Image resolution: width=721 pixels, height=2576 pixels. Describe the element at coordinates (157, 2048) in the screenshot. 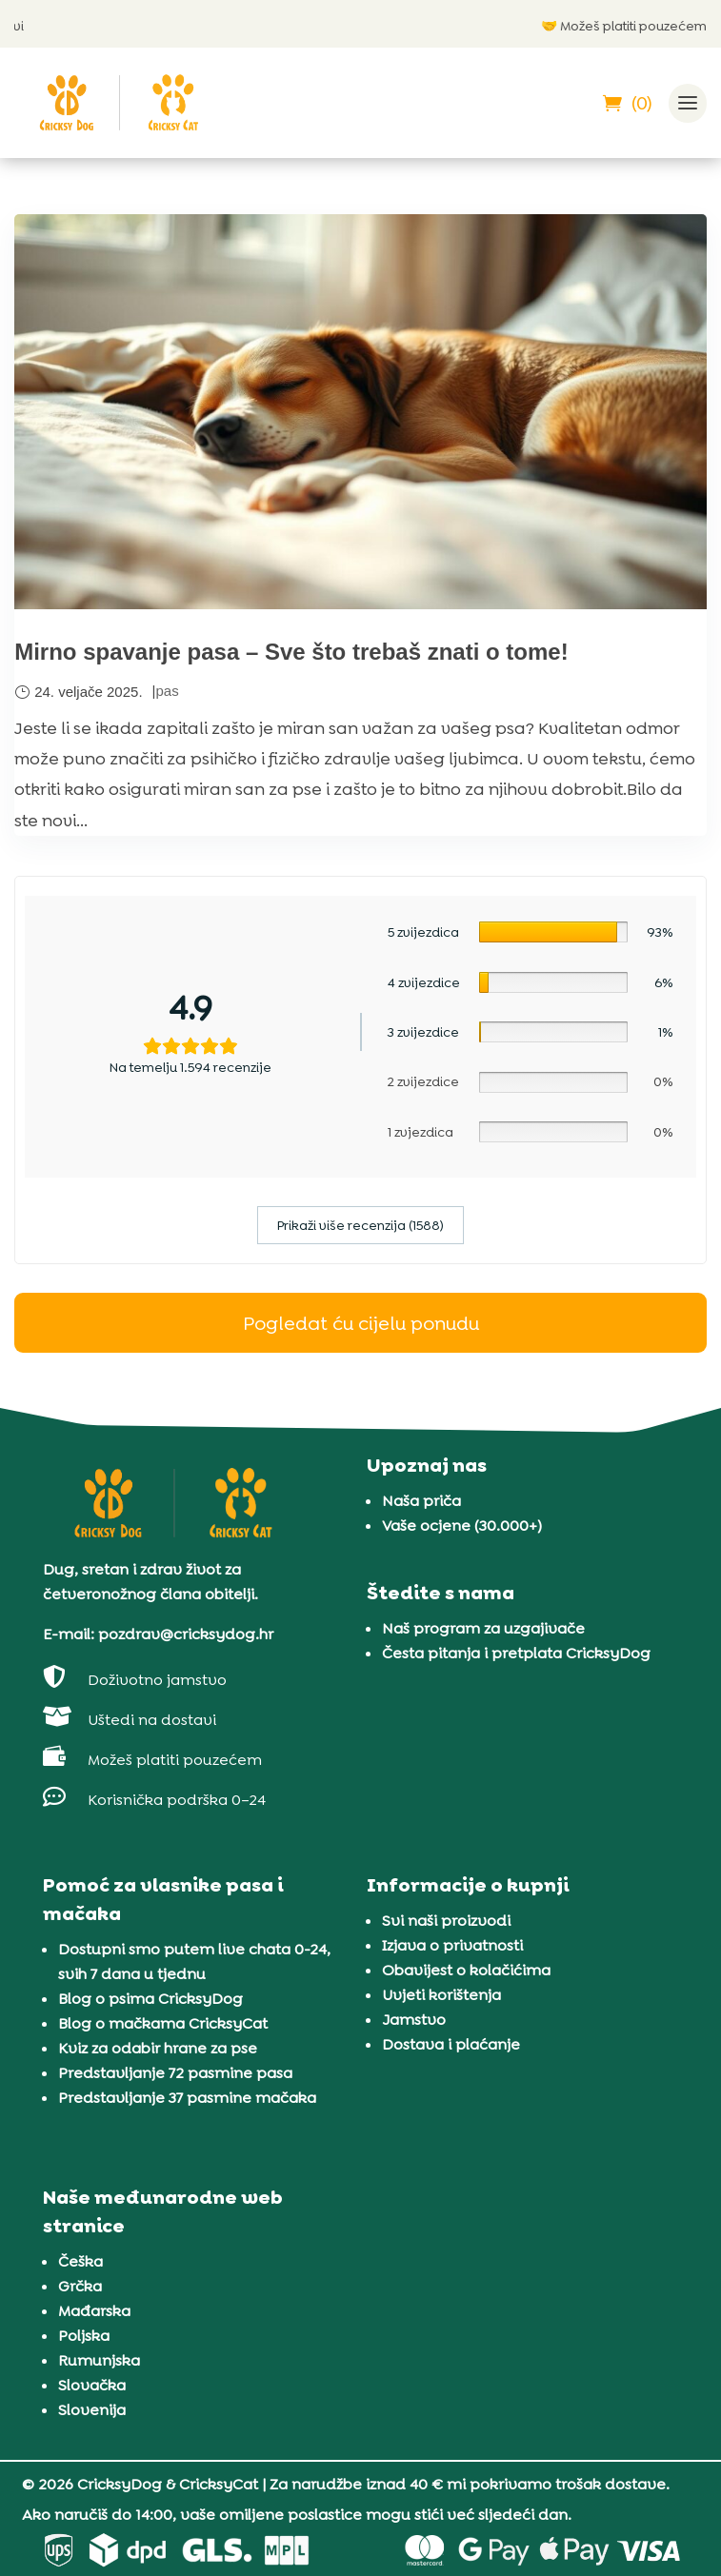

I see `Kviz za odabir hrane za pse` at that location.